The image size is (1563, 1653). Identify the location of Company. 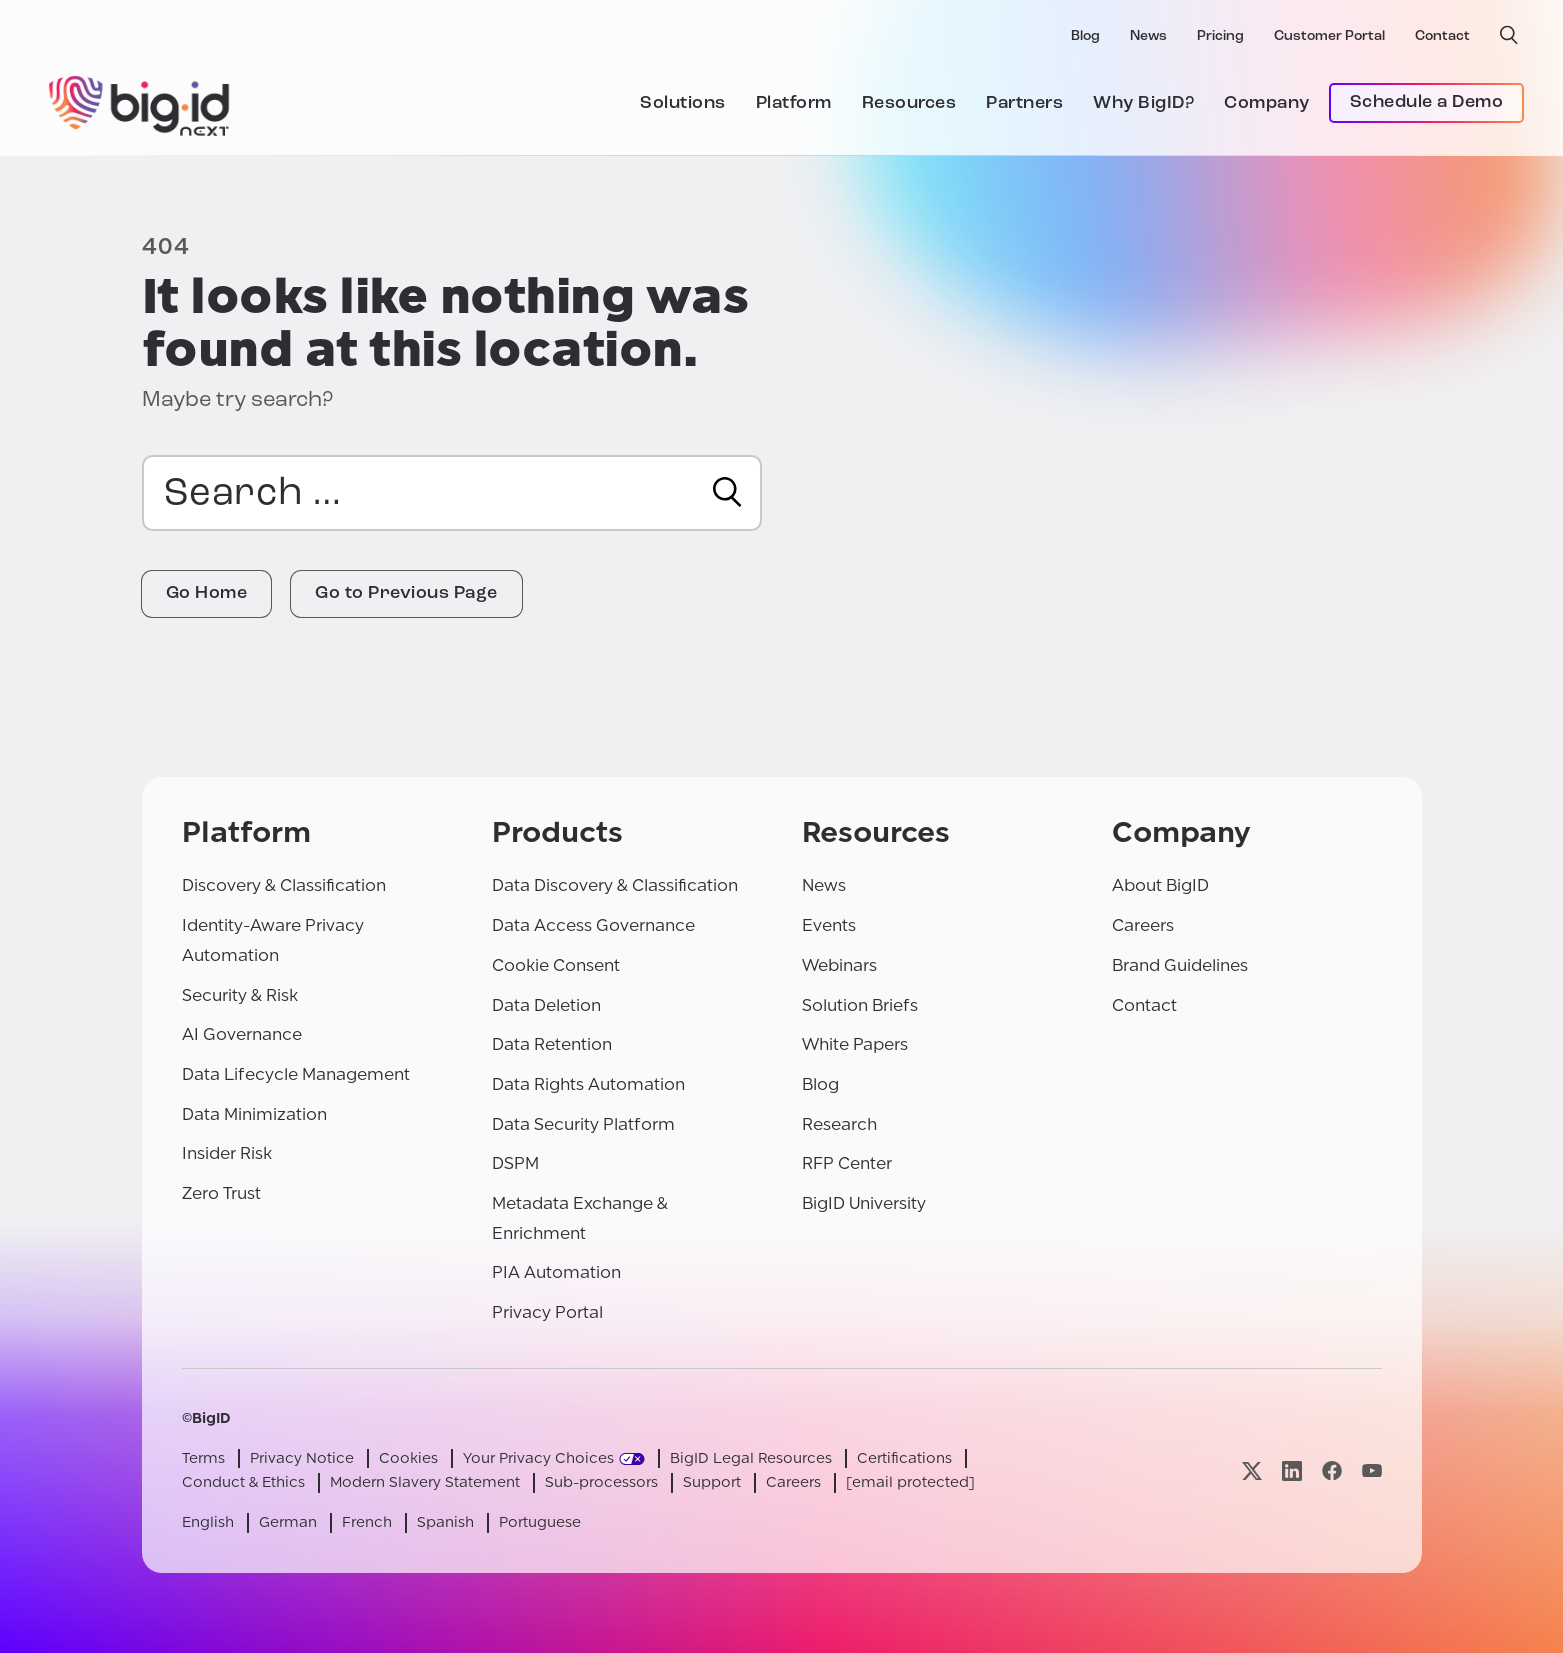
(1267, 103).